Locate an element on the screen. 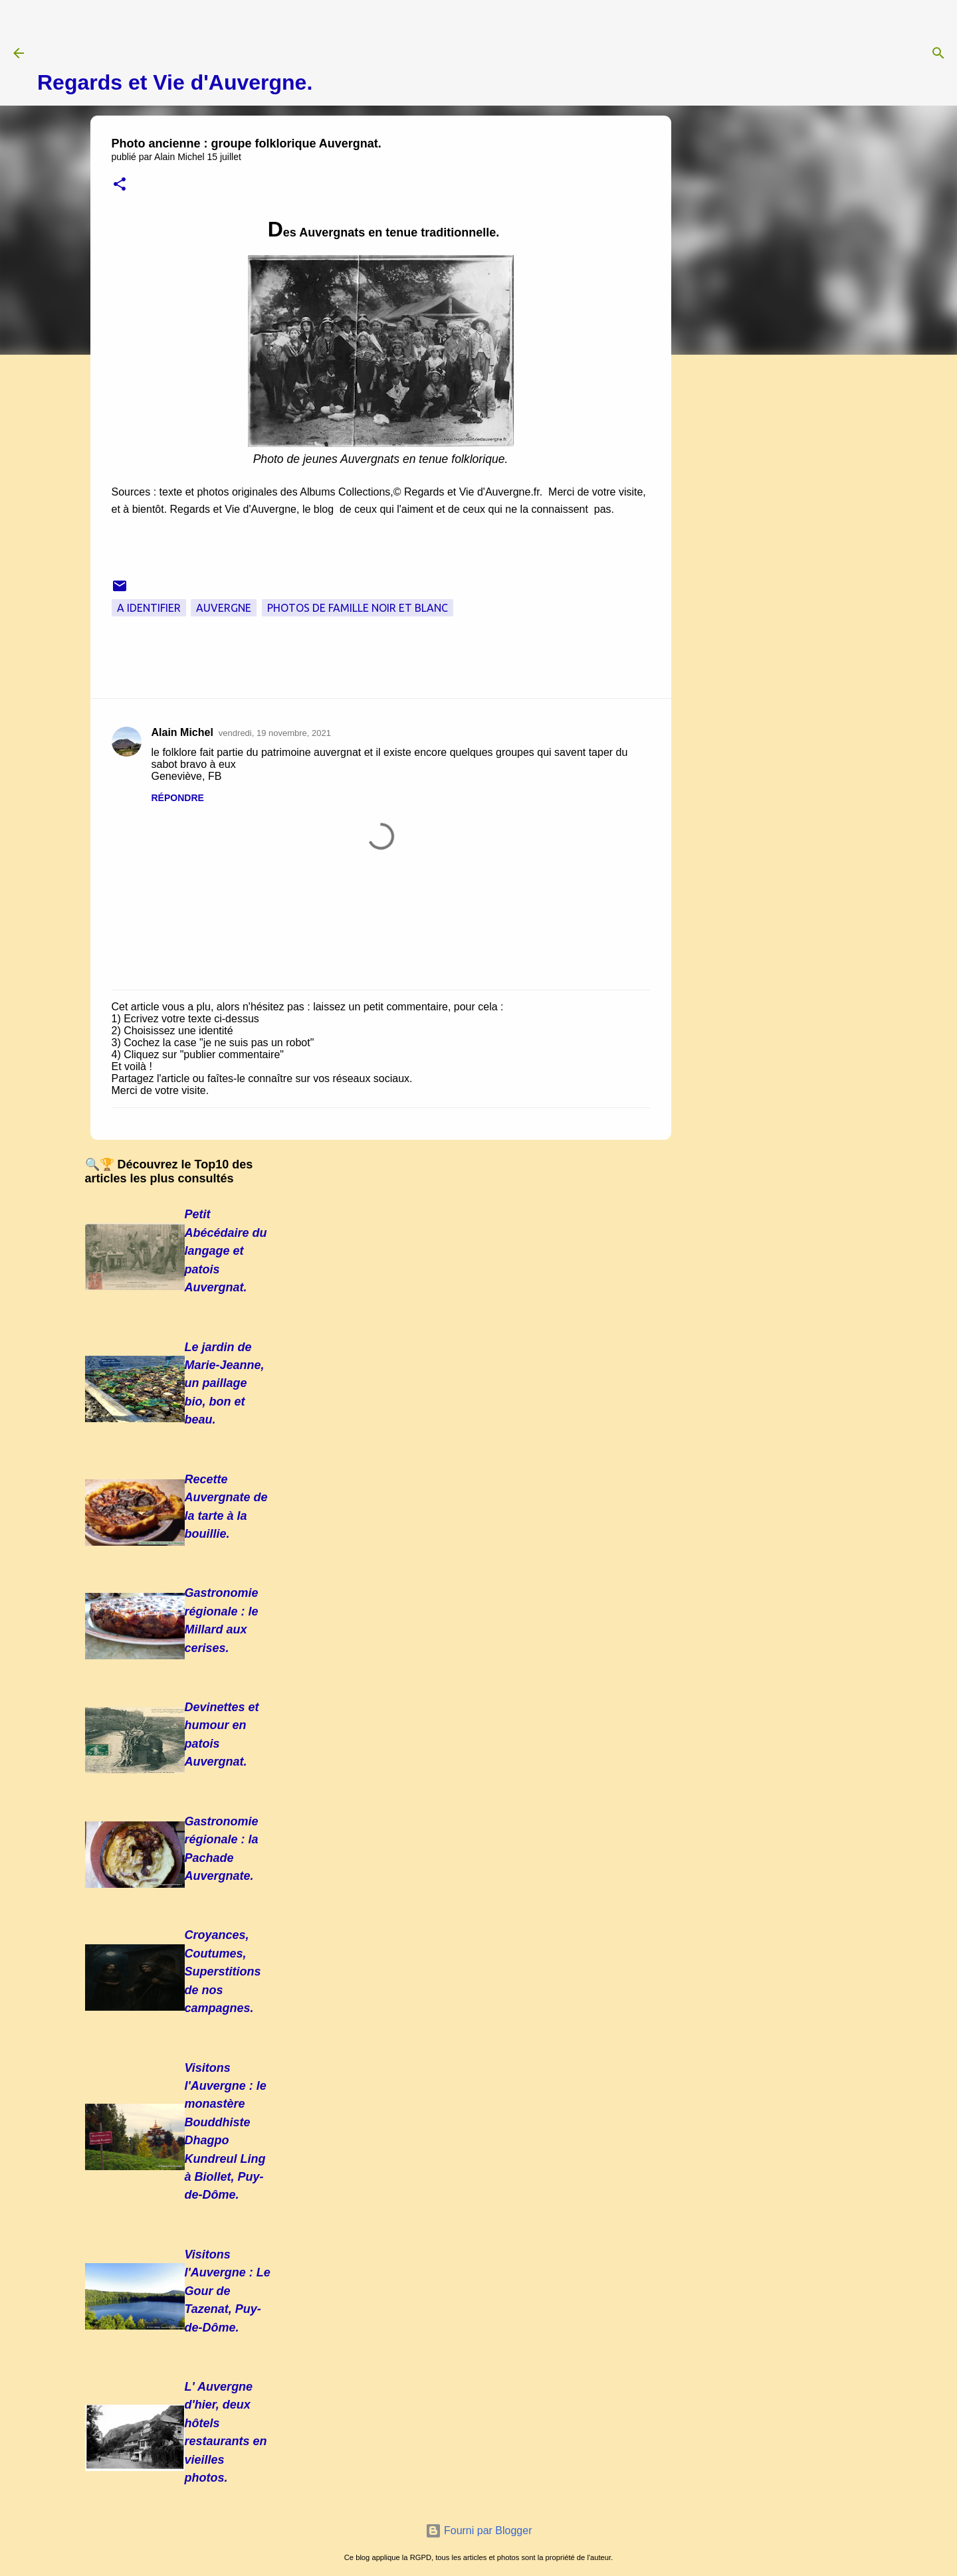  Le jardin de Marie-Jeanne, un paillage bio, bon et beau. is located at coordinates (225, 1383).